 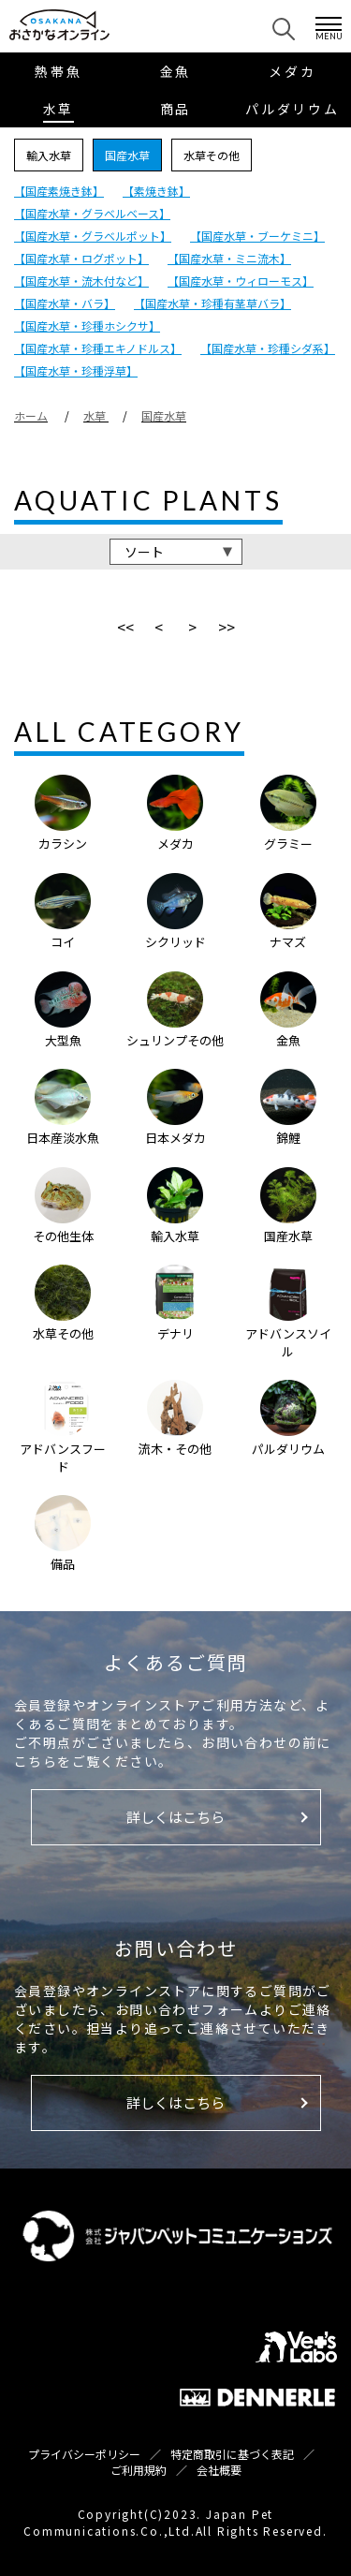 I want to click on >>, so click(x=226, y=627).